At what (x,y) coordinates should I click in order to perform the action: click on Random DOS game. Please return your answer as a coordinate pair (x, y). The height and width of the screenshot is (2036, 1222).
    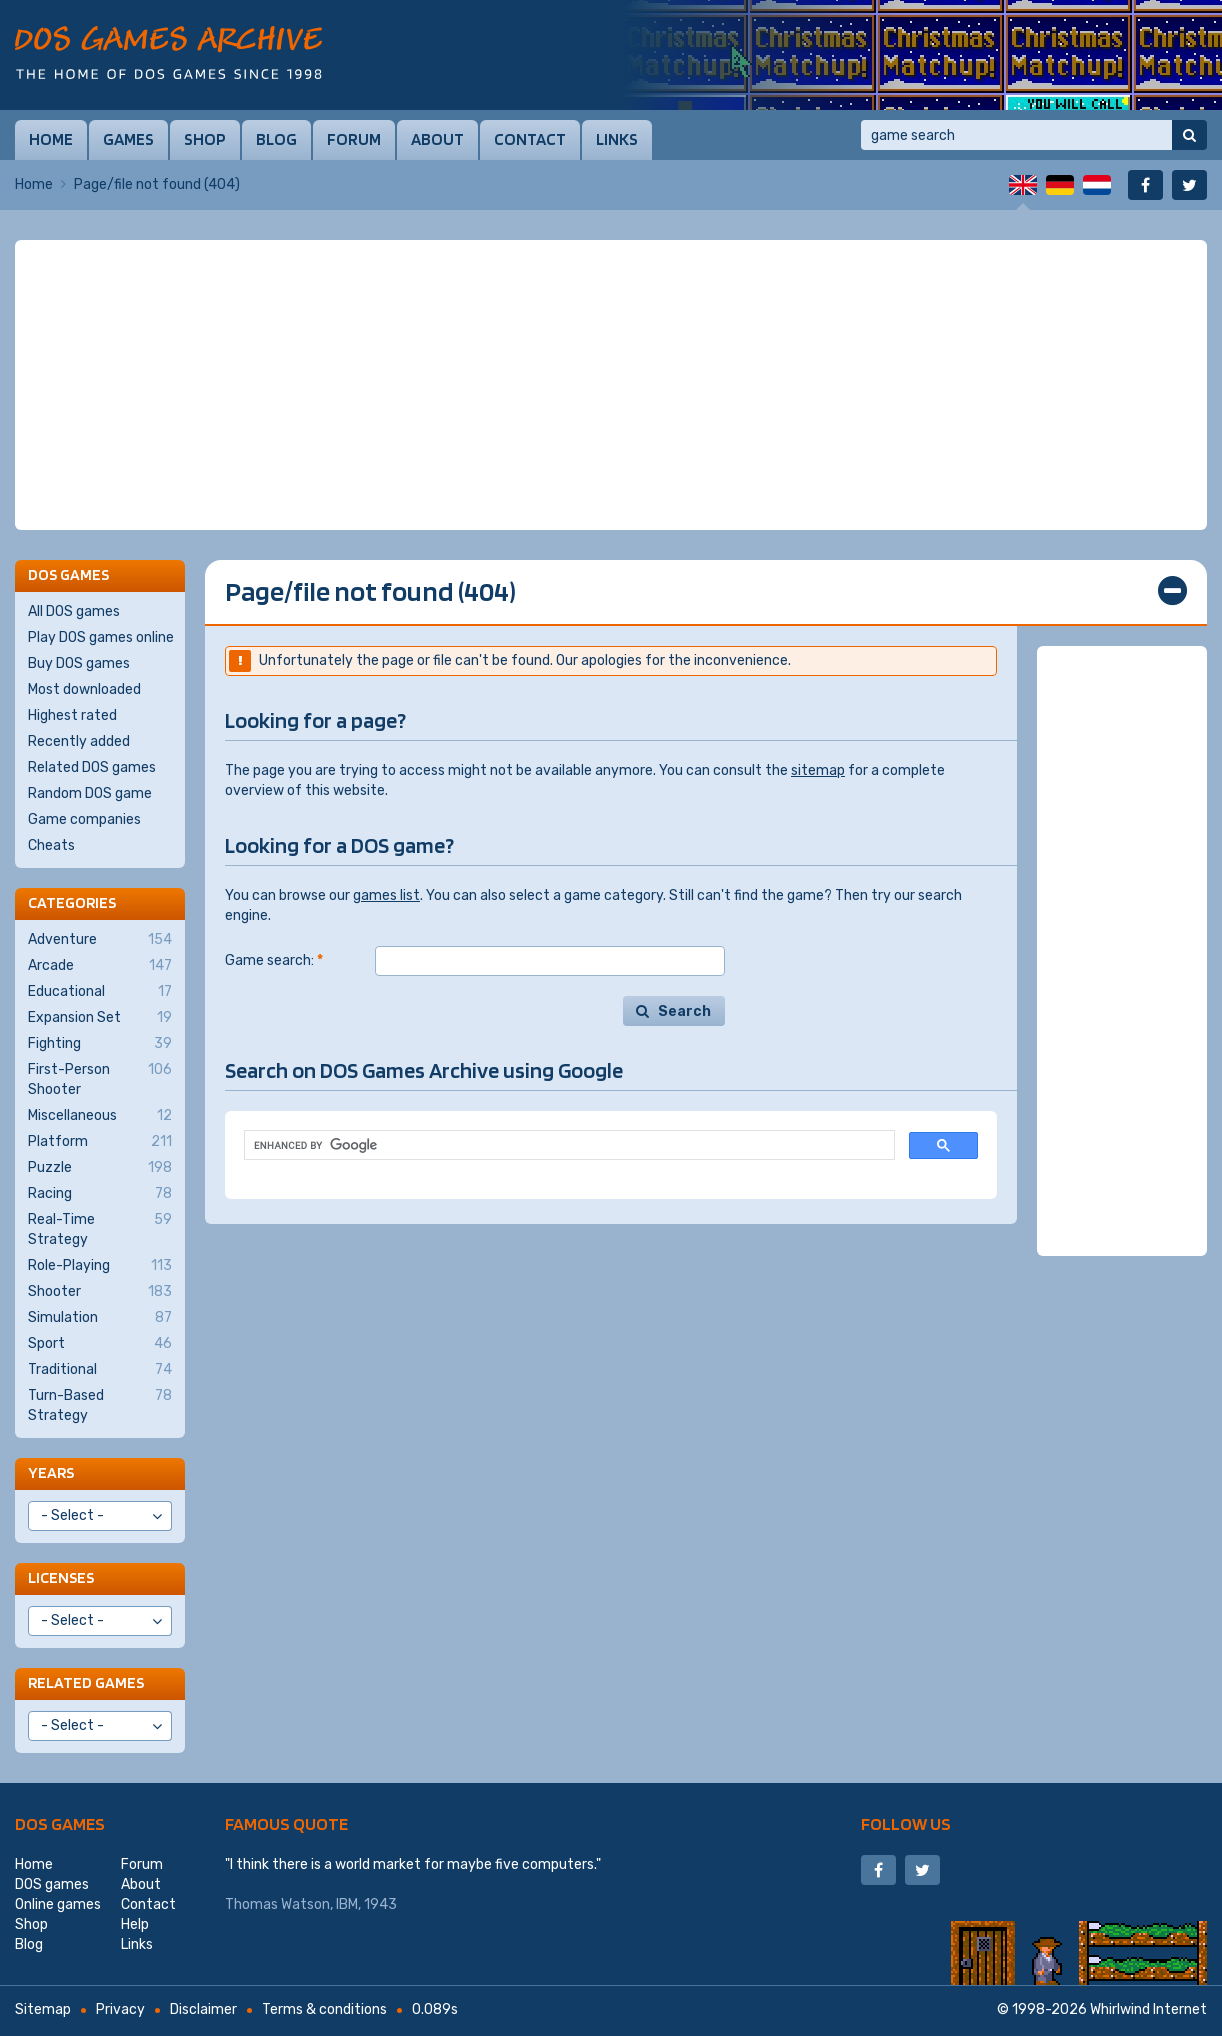
    Looking at the image, I should click on (90, 793).